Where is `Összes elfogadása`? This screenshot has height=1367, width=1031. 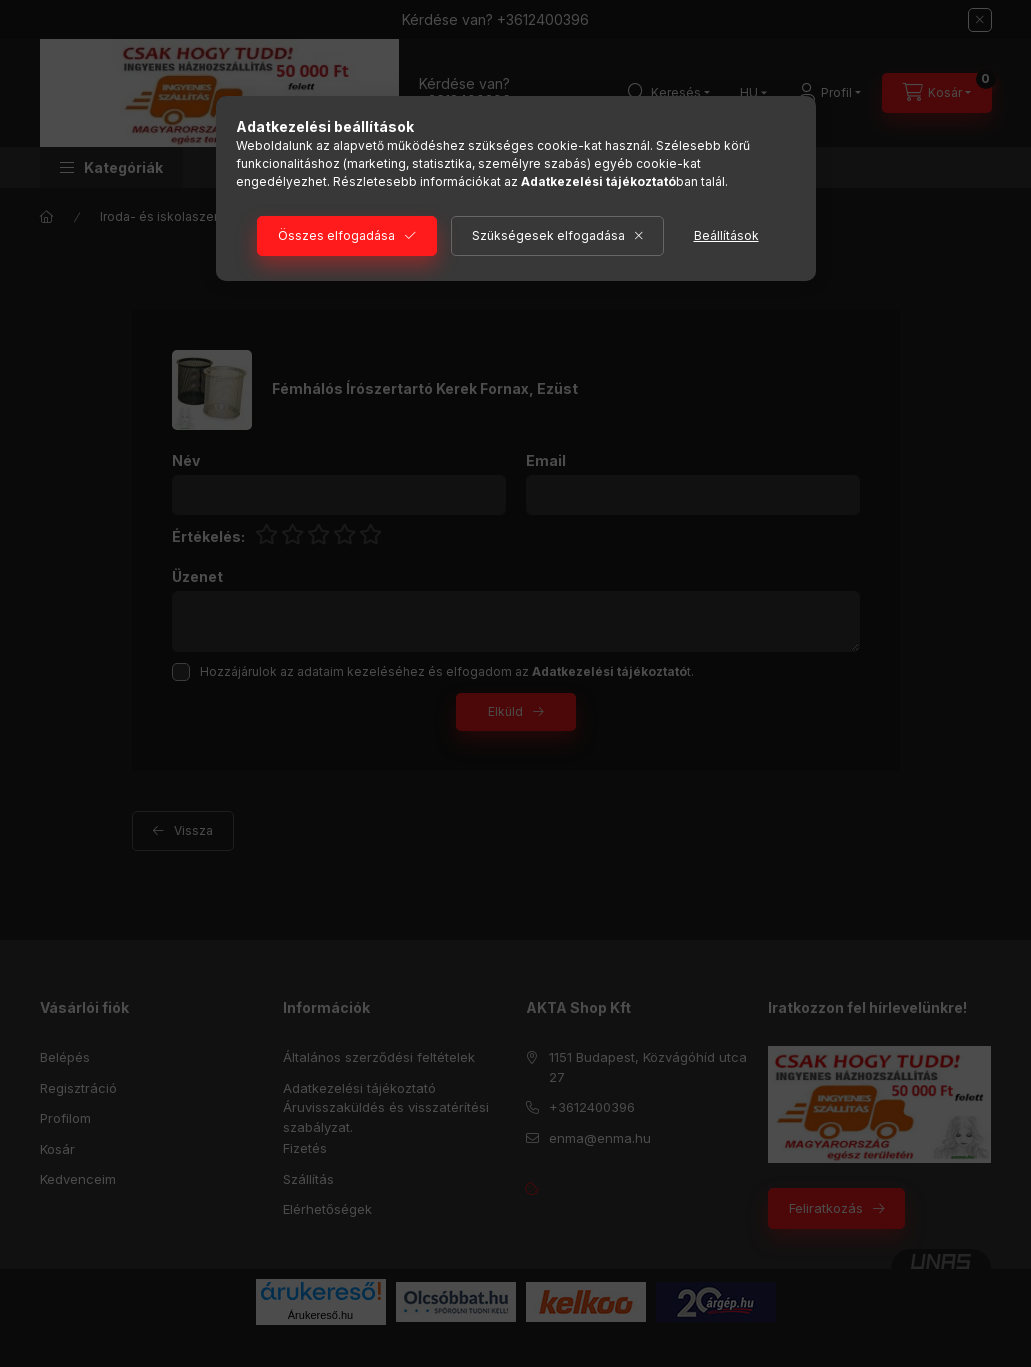
Összes elfogadása is located at coordinates (336, 235).